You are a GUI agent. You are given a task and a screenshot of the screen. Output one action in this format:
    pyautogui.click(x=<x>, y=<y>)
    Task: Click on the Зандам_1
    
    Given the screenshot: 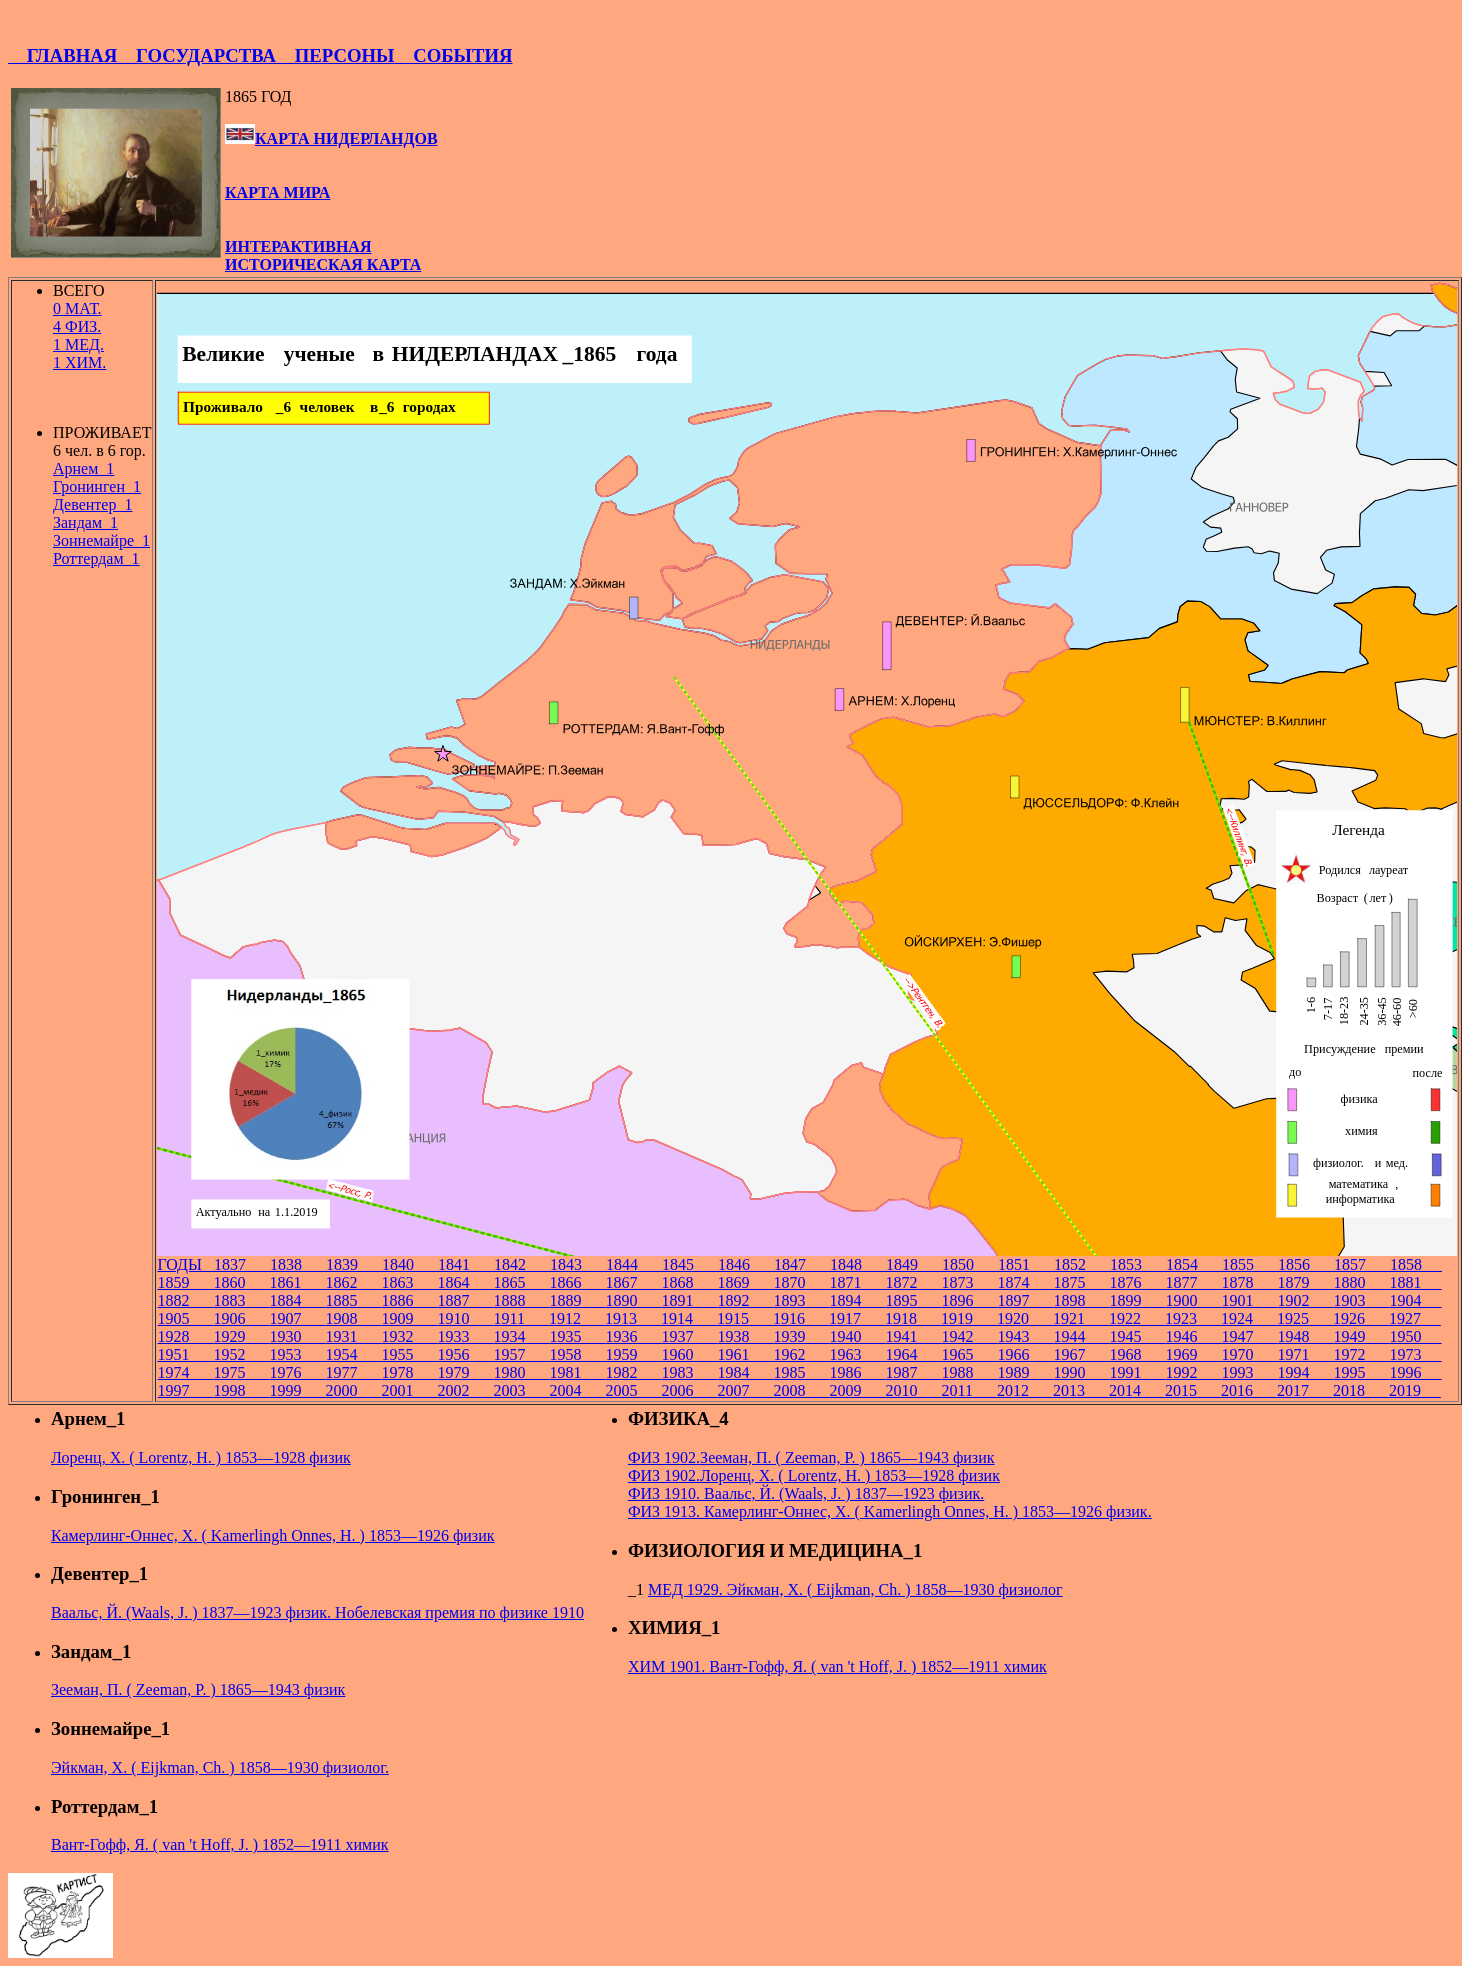 What is the action you would take?
    pyautogui.click(x=85, y=522)
    